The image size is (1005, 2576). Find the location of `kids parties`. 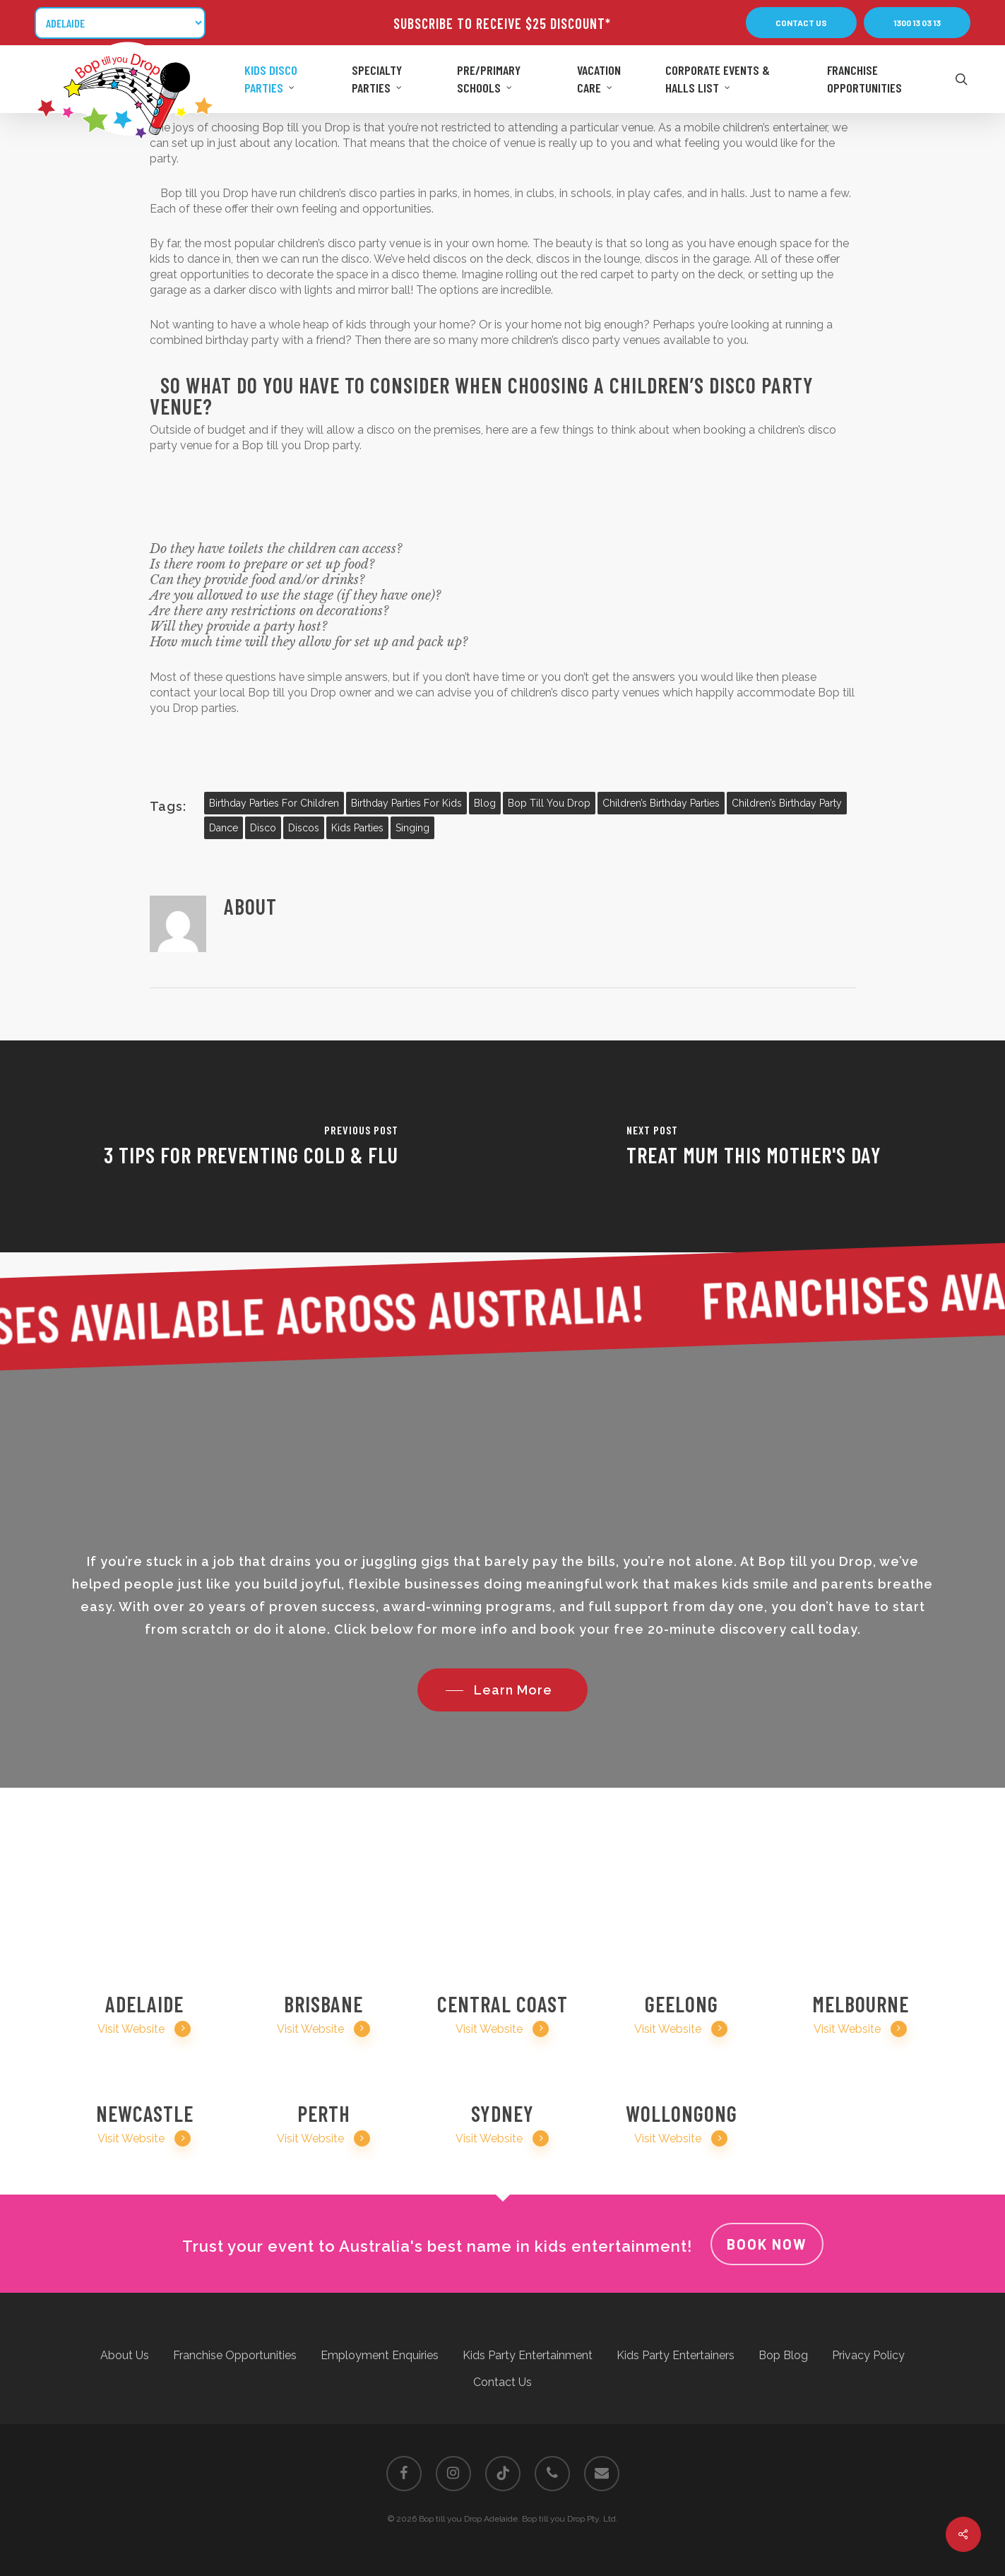

kids parties is located at coordinates (357, 827).